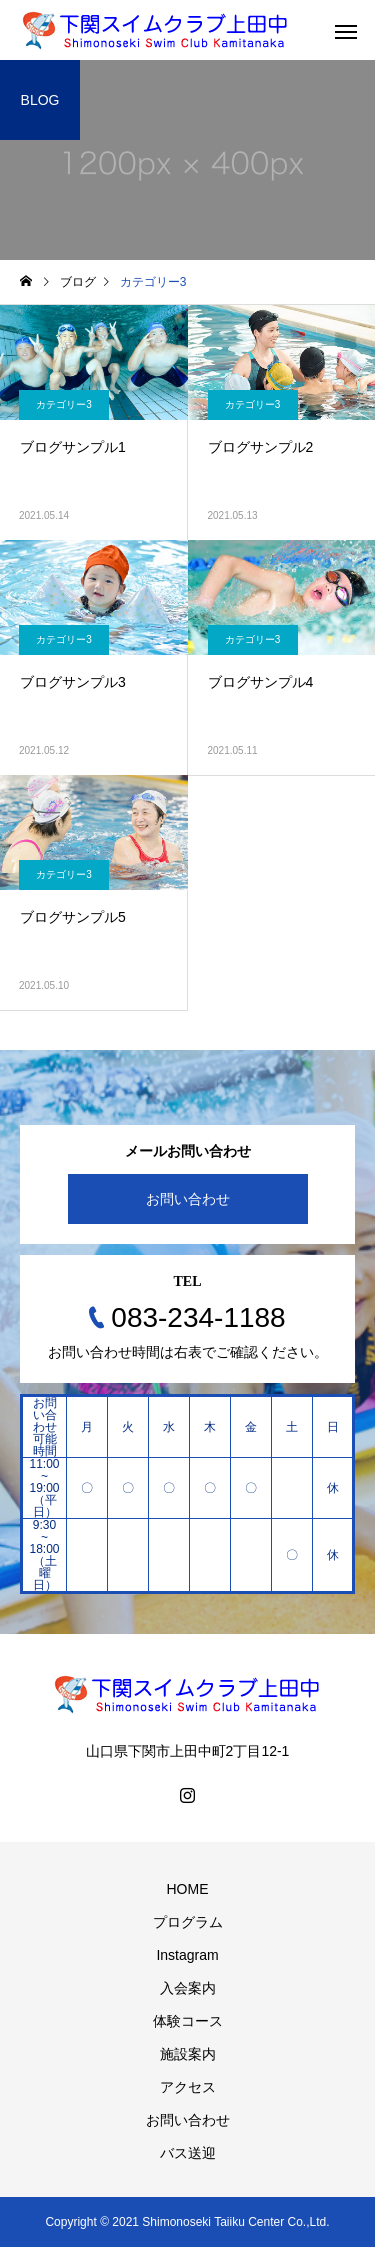 The image size is (375, 2247). I want to click on Instagram, so click(187, 1955).